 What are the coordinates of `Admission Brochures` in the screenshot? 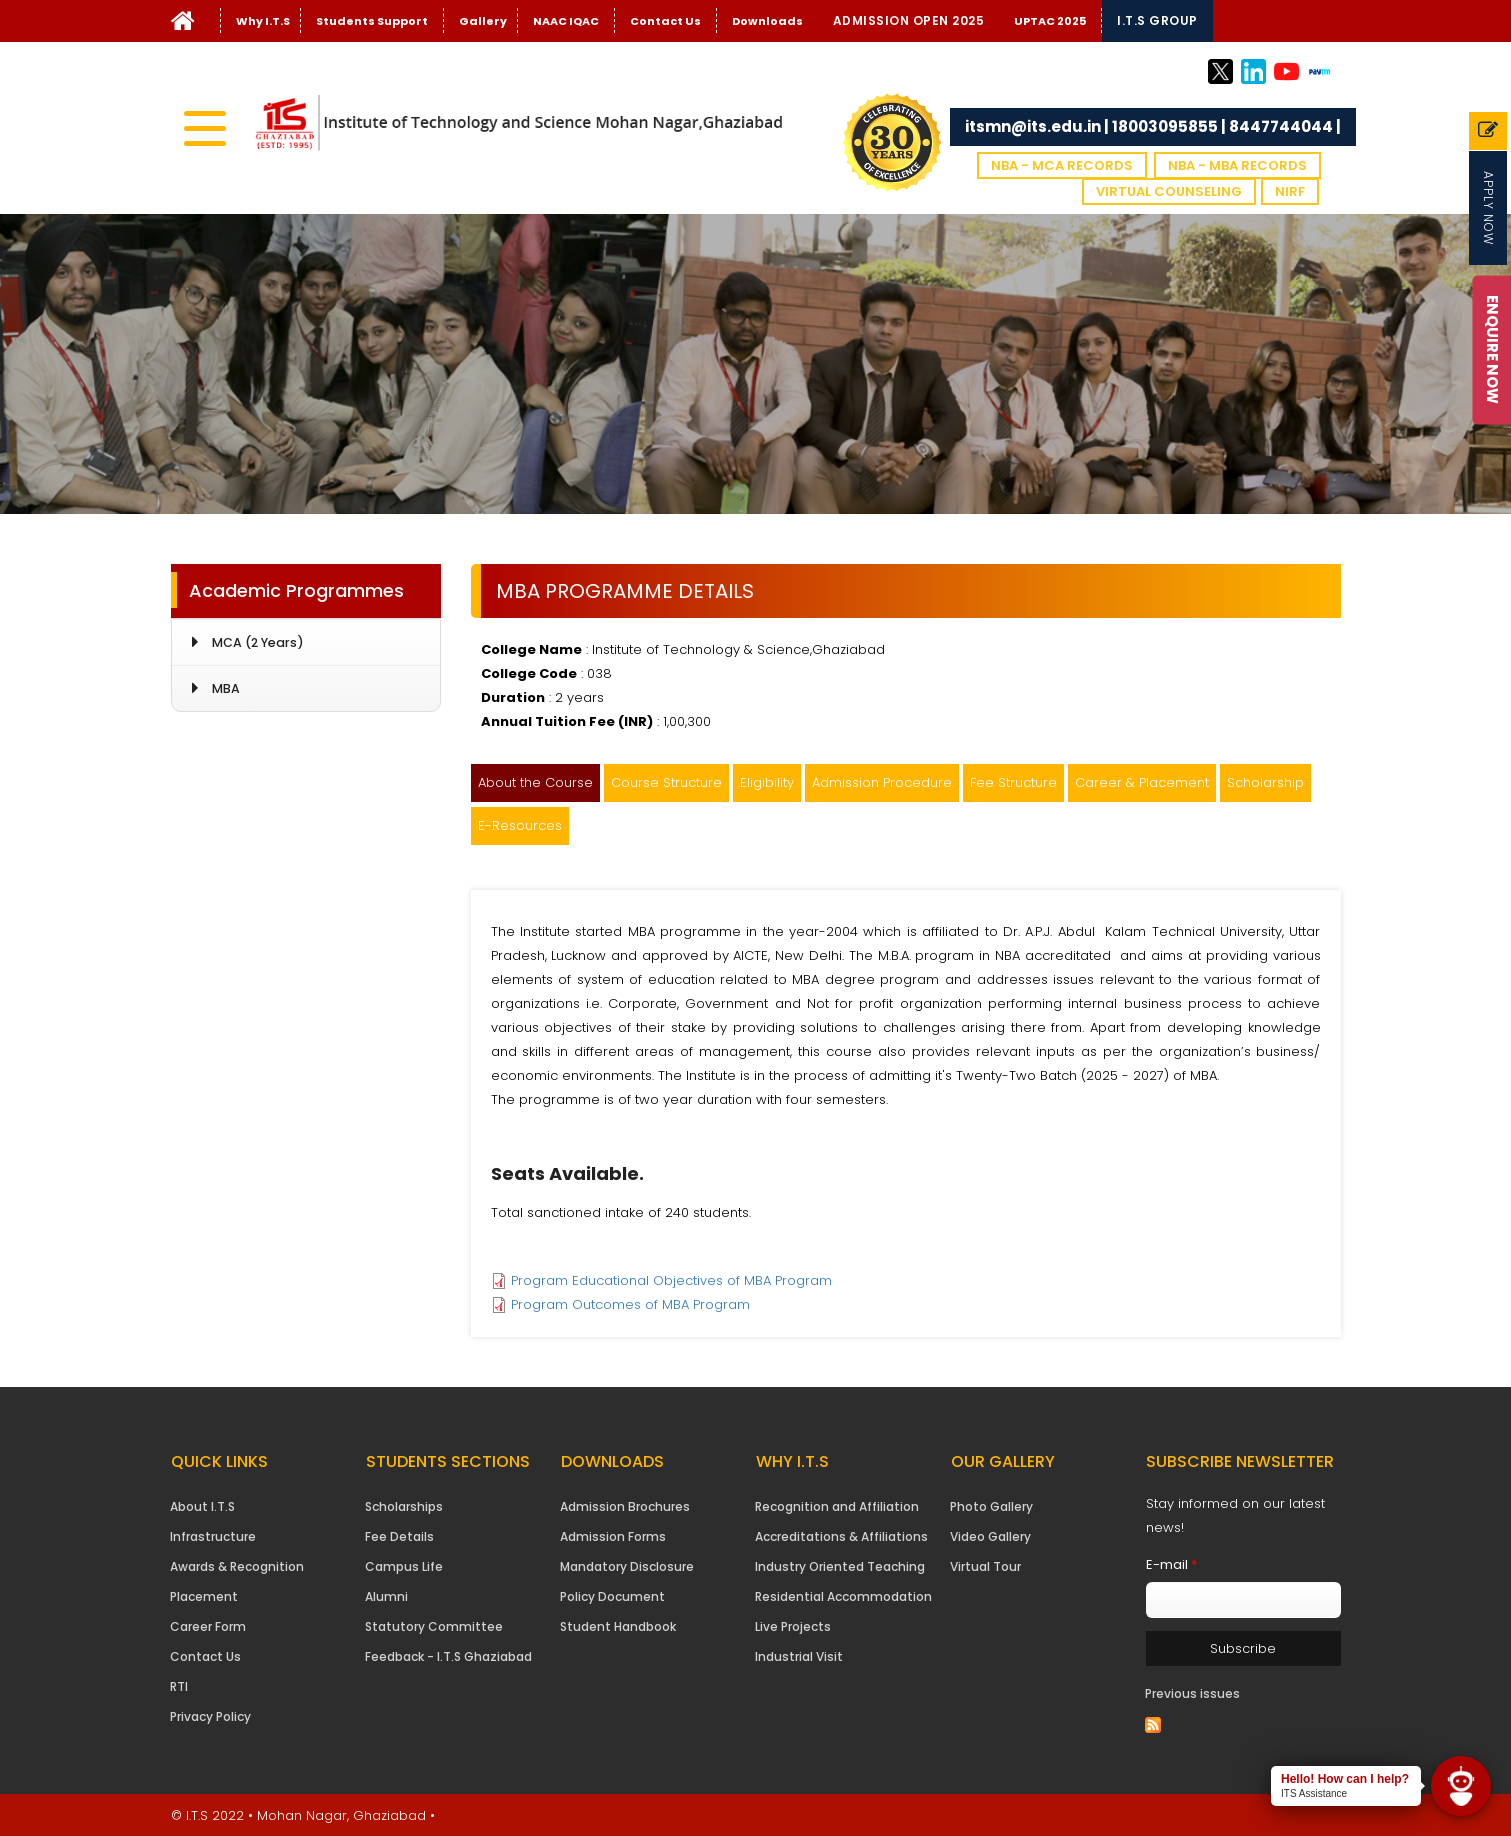 It's located at (625, 1506).